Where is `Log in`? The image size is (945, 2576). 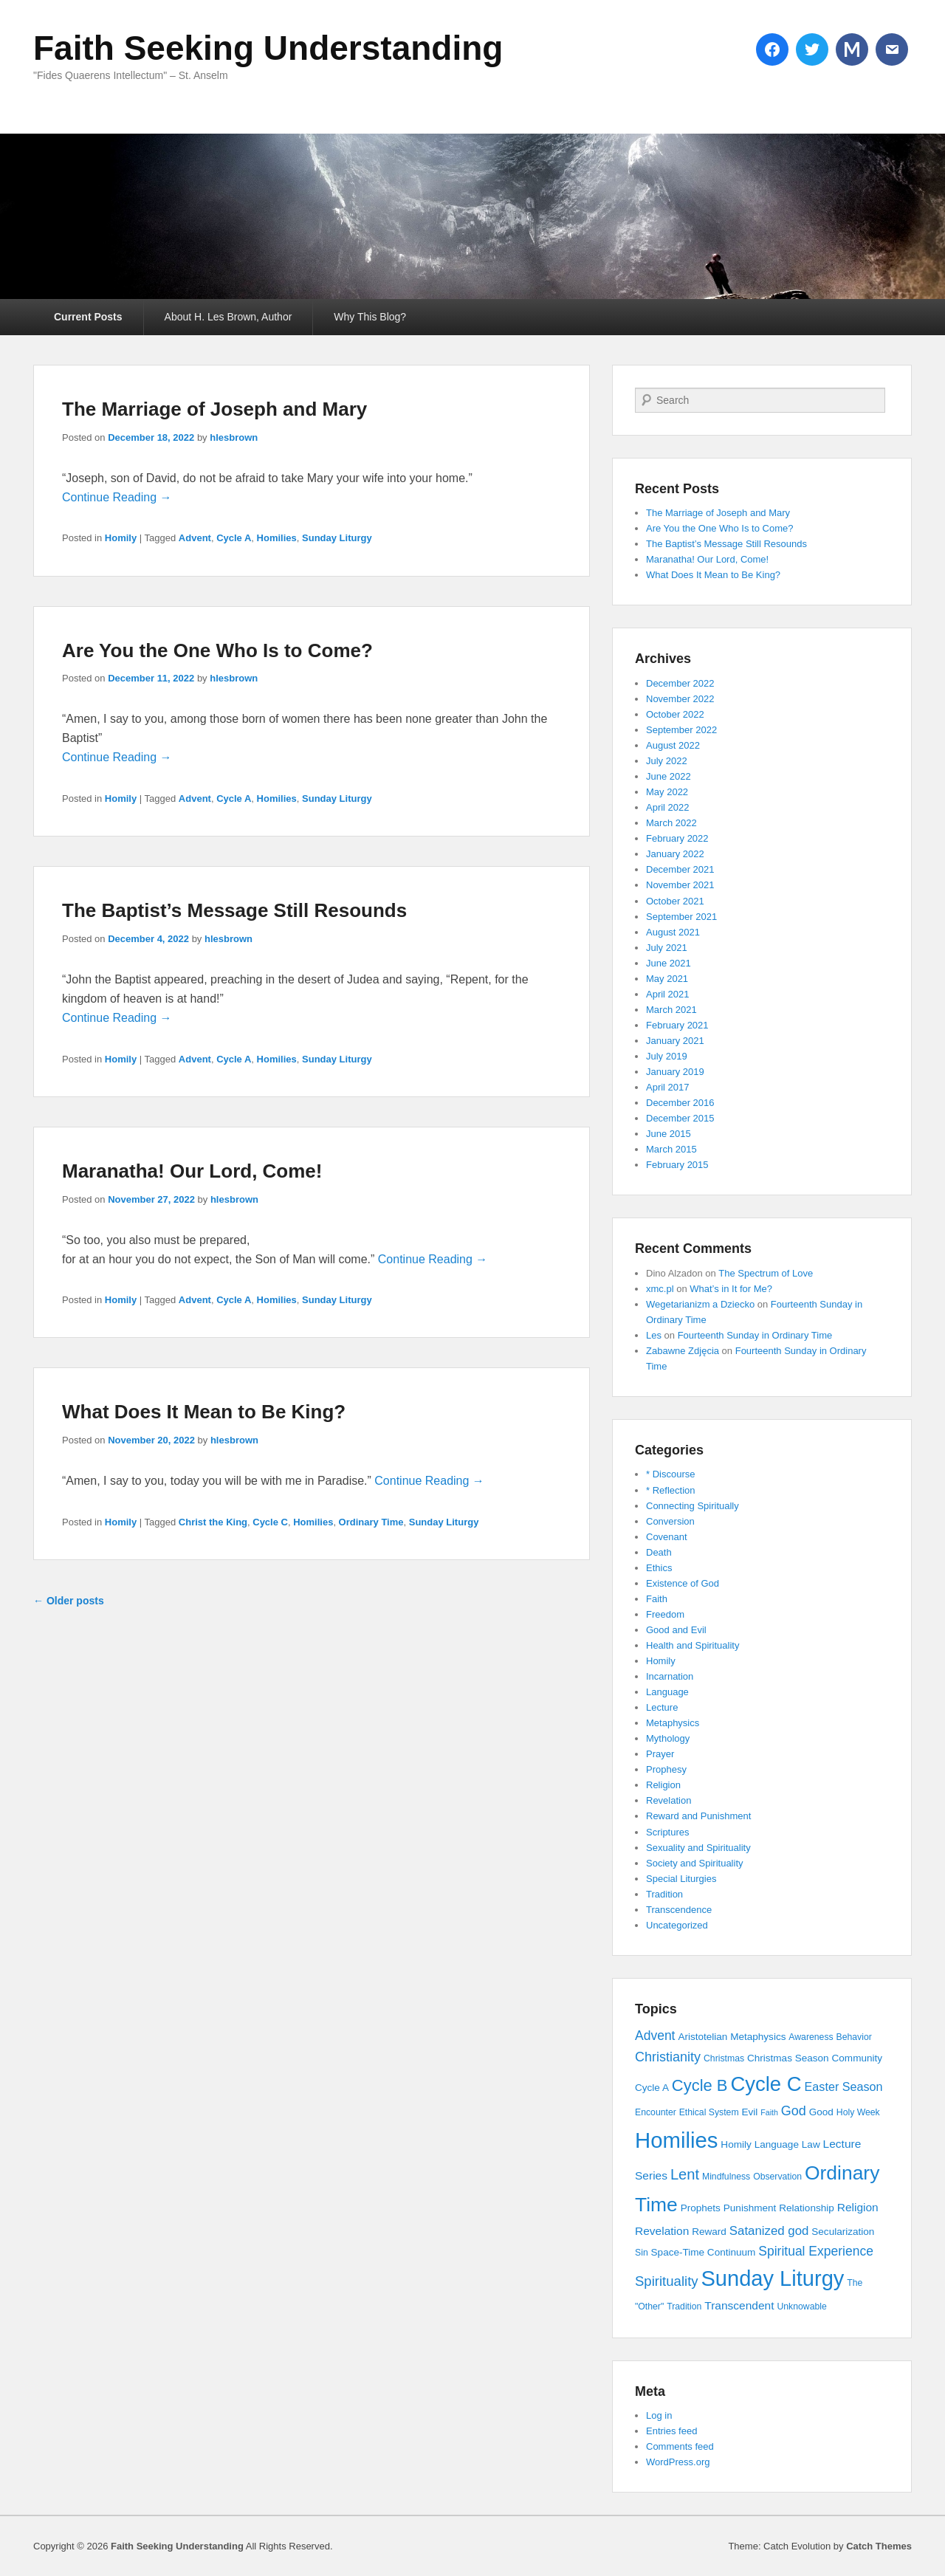 Log in is located at coordinates (659, 2415).